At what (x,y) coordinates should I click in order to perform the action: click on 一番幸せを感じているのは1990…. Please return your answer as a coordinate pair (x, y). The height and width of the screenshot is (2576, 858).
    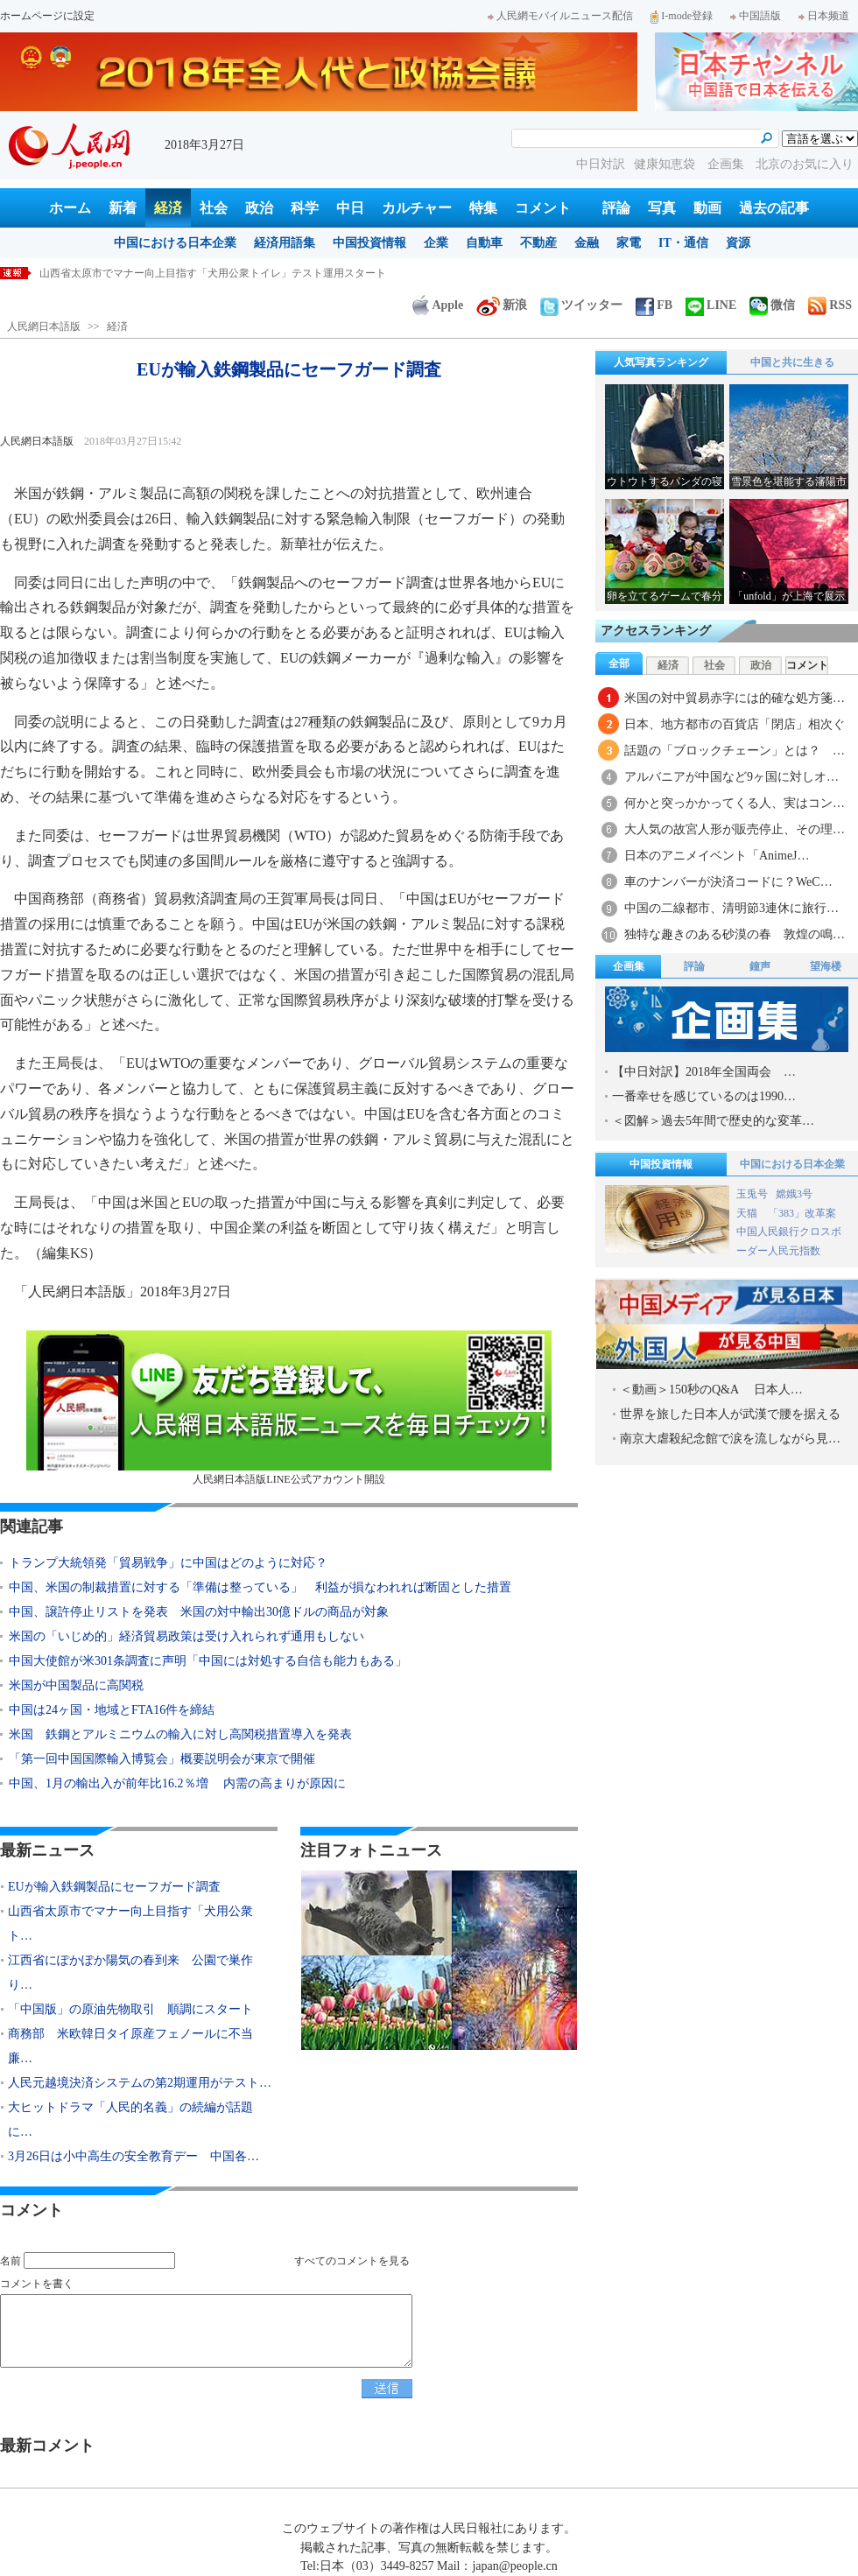
    Looking at the image, I should click on (704, 1096).